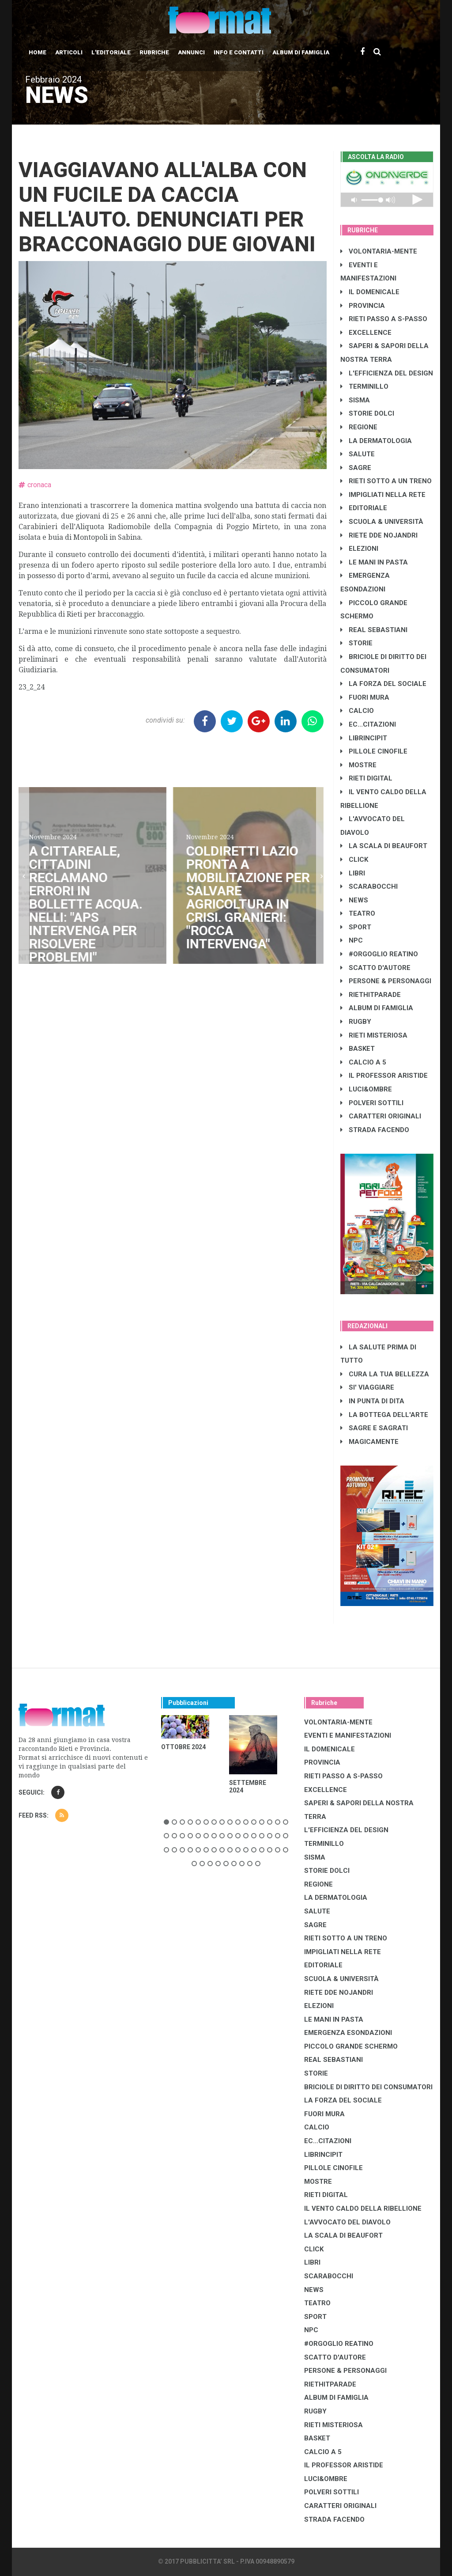 This screenshot has height=2576, width=452. What do you see at coordinates (374, 562) in the screenshot?
I see `LE MANI IN PASTA` at bounding box center [374, 562].